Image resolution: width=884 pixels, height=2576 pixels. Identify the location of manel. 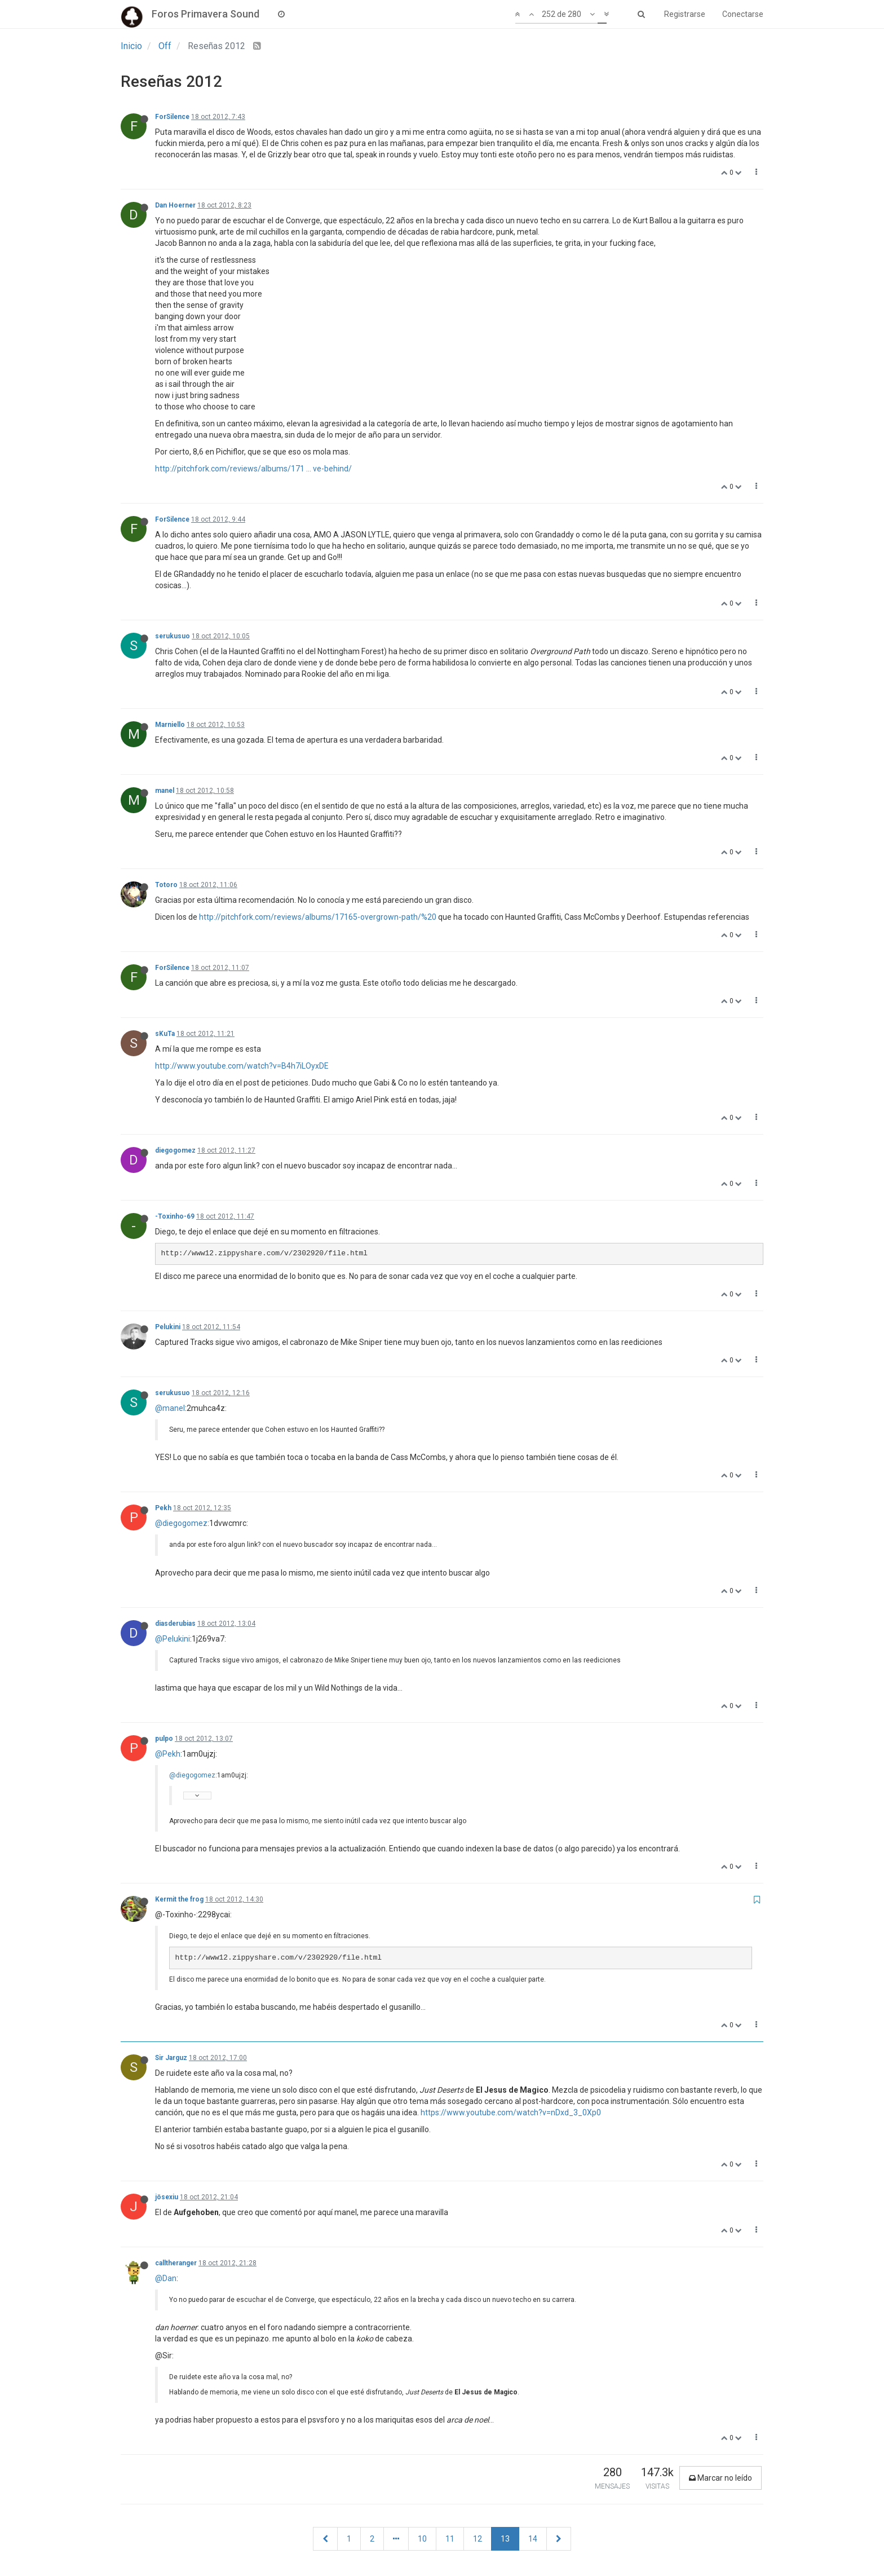
(164, 791).